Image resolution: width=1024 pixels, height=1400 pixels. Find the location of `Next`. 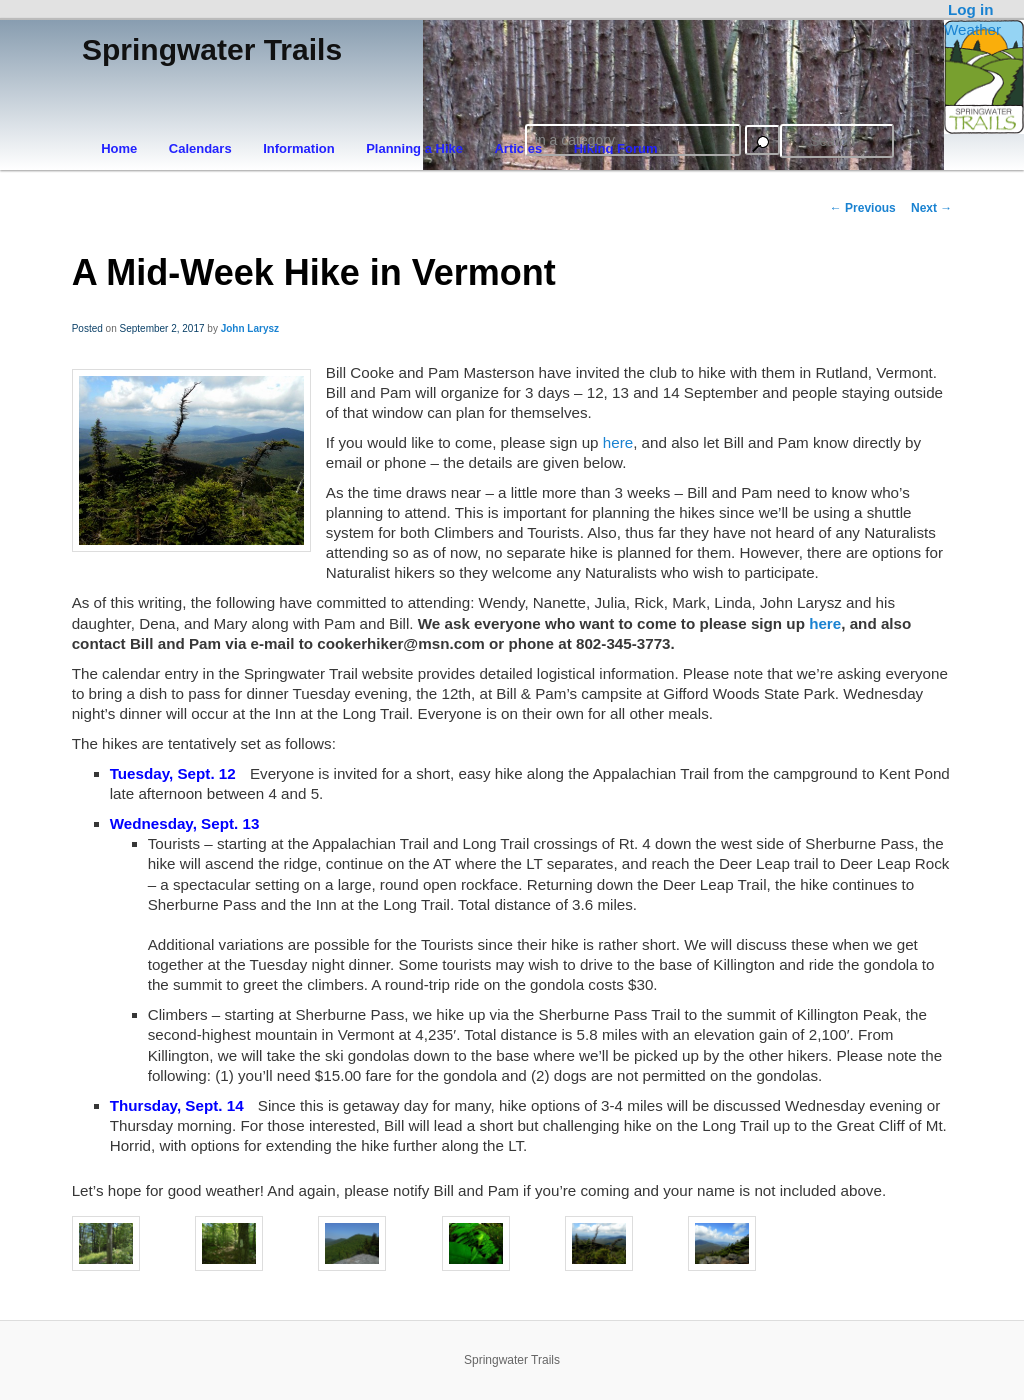

Next is located at coordinates (931, 208).